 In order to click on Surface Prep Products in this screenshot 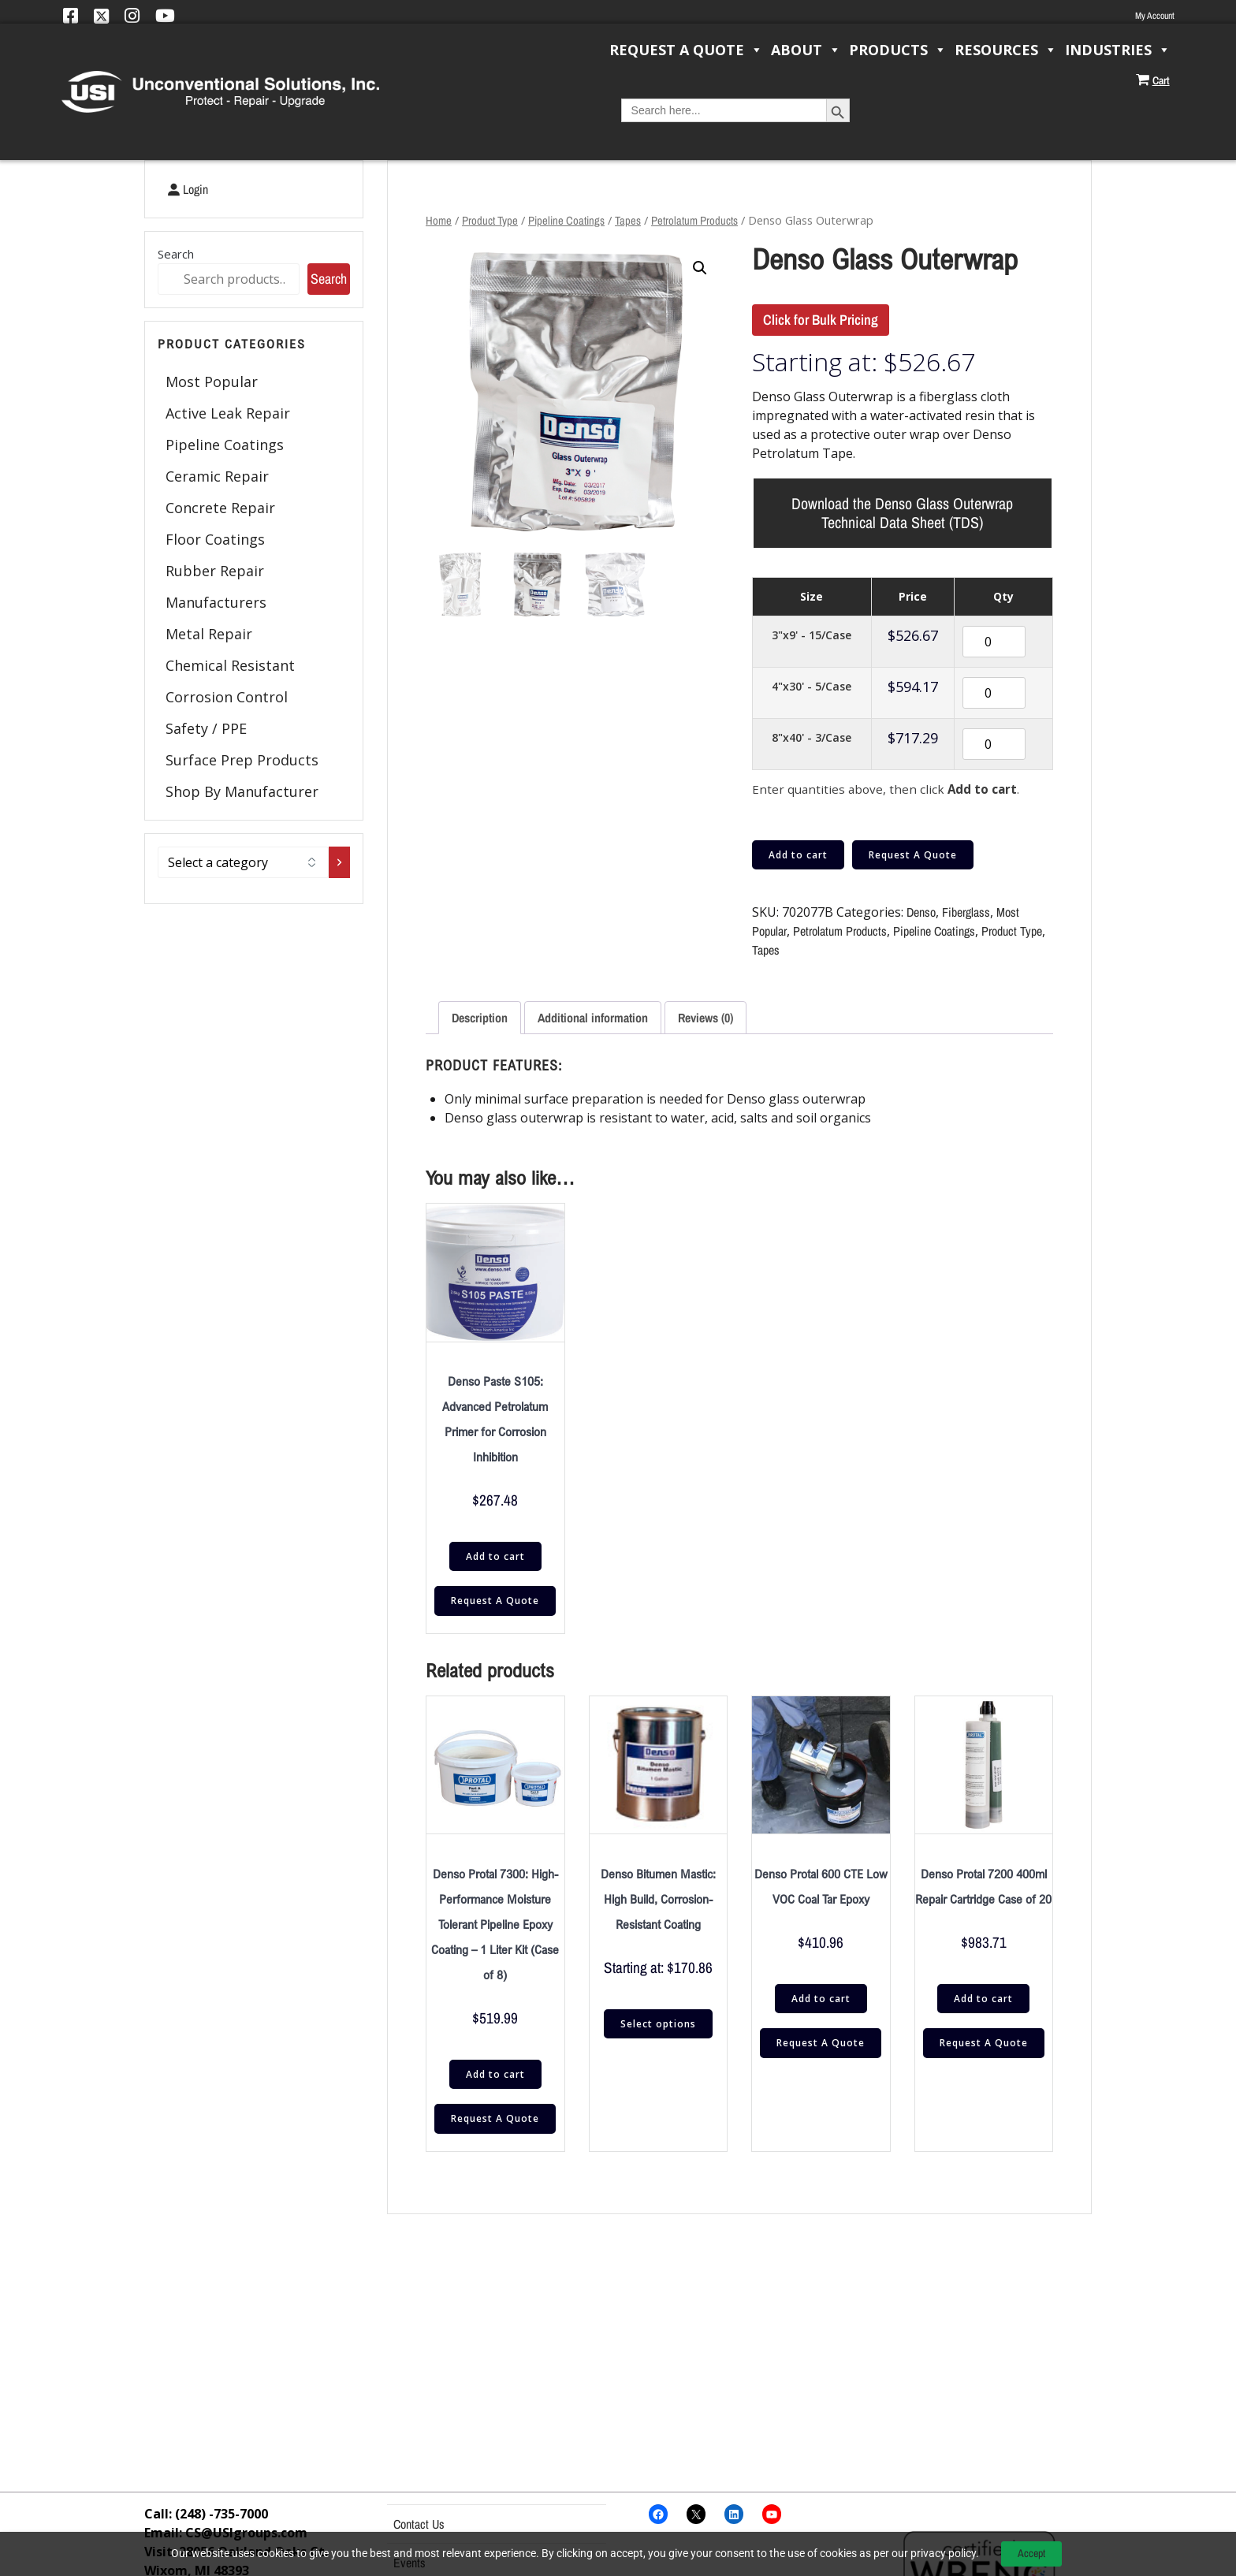, I will do `click(242, 759)`.